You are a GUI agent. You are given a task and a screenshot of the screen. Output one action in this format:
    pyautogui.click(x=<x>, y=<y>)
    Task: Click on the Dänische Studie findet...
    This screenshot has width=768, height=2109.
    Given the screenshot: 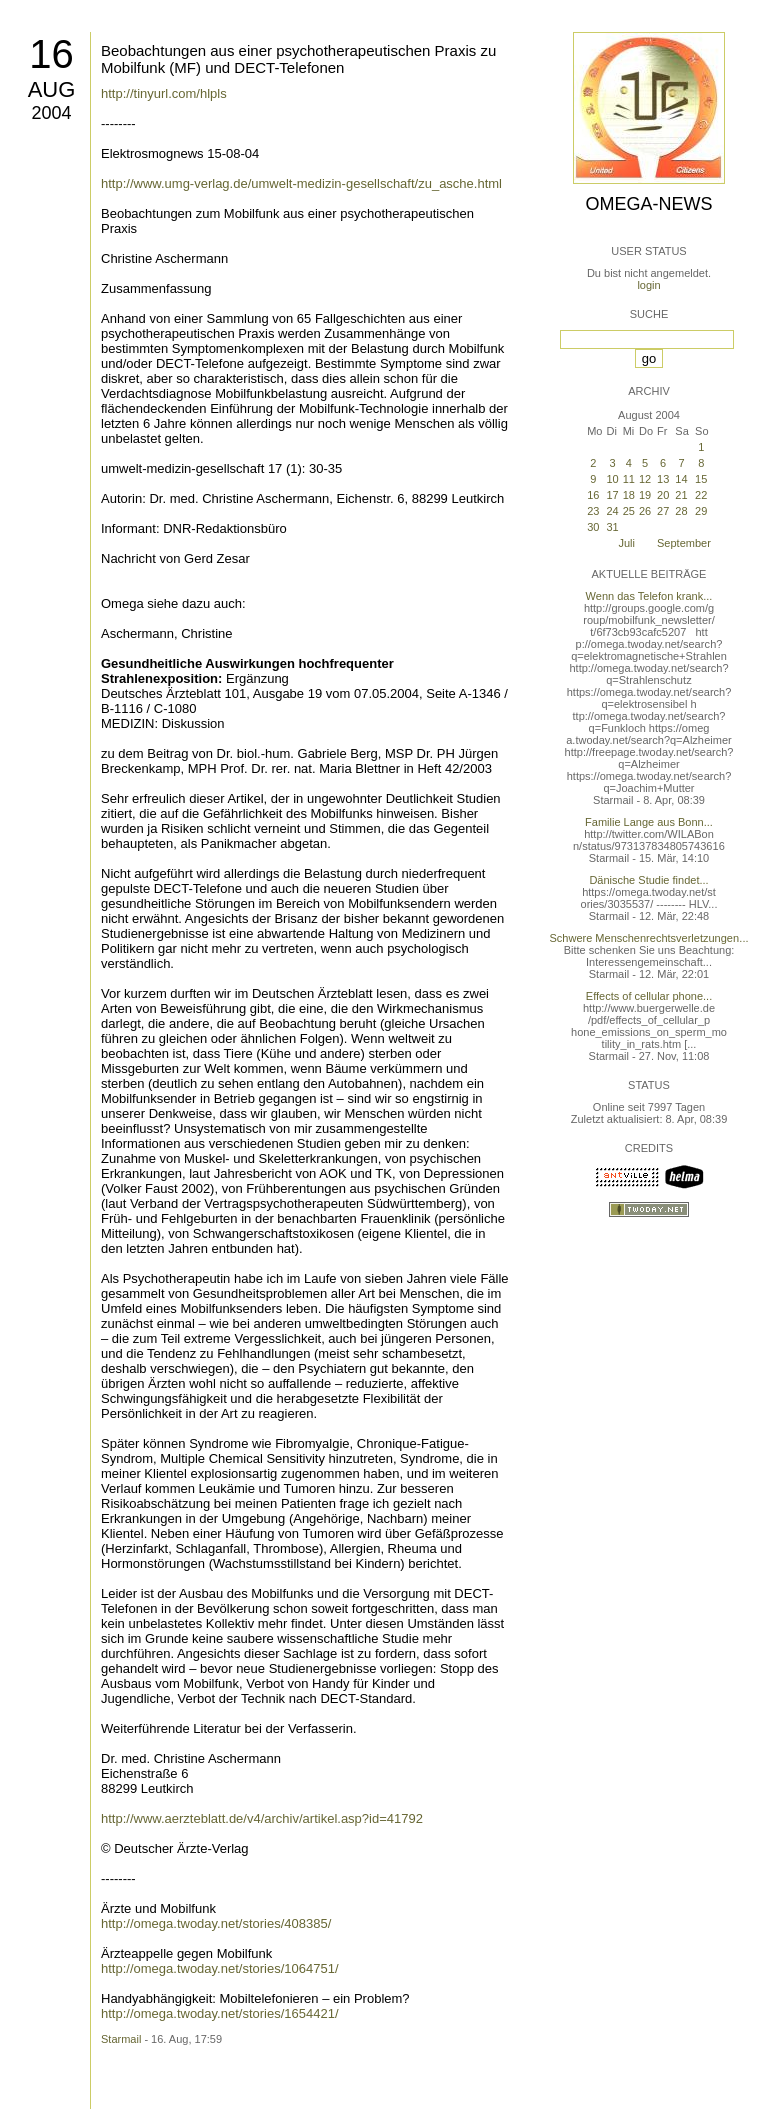 What is the action you would take?
    pyautogui.click(x=648, y=880)
    